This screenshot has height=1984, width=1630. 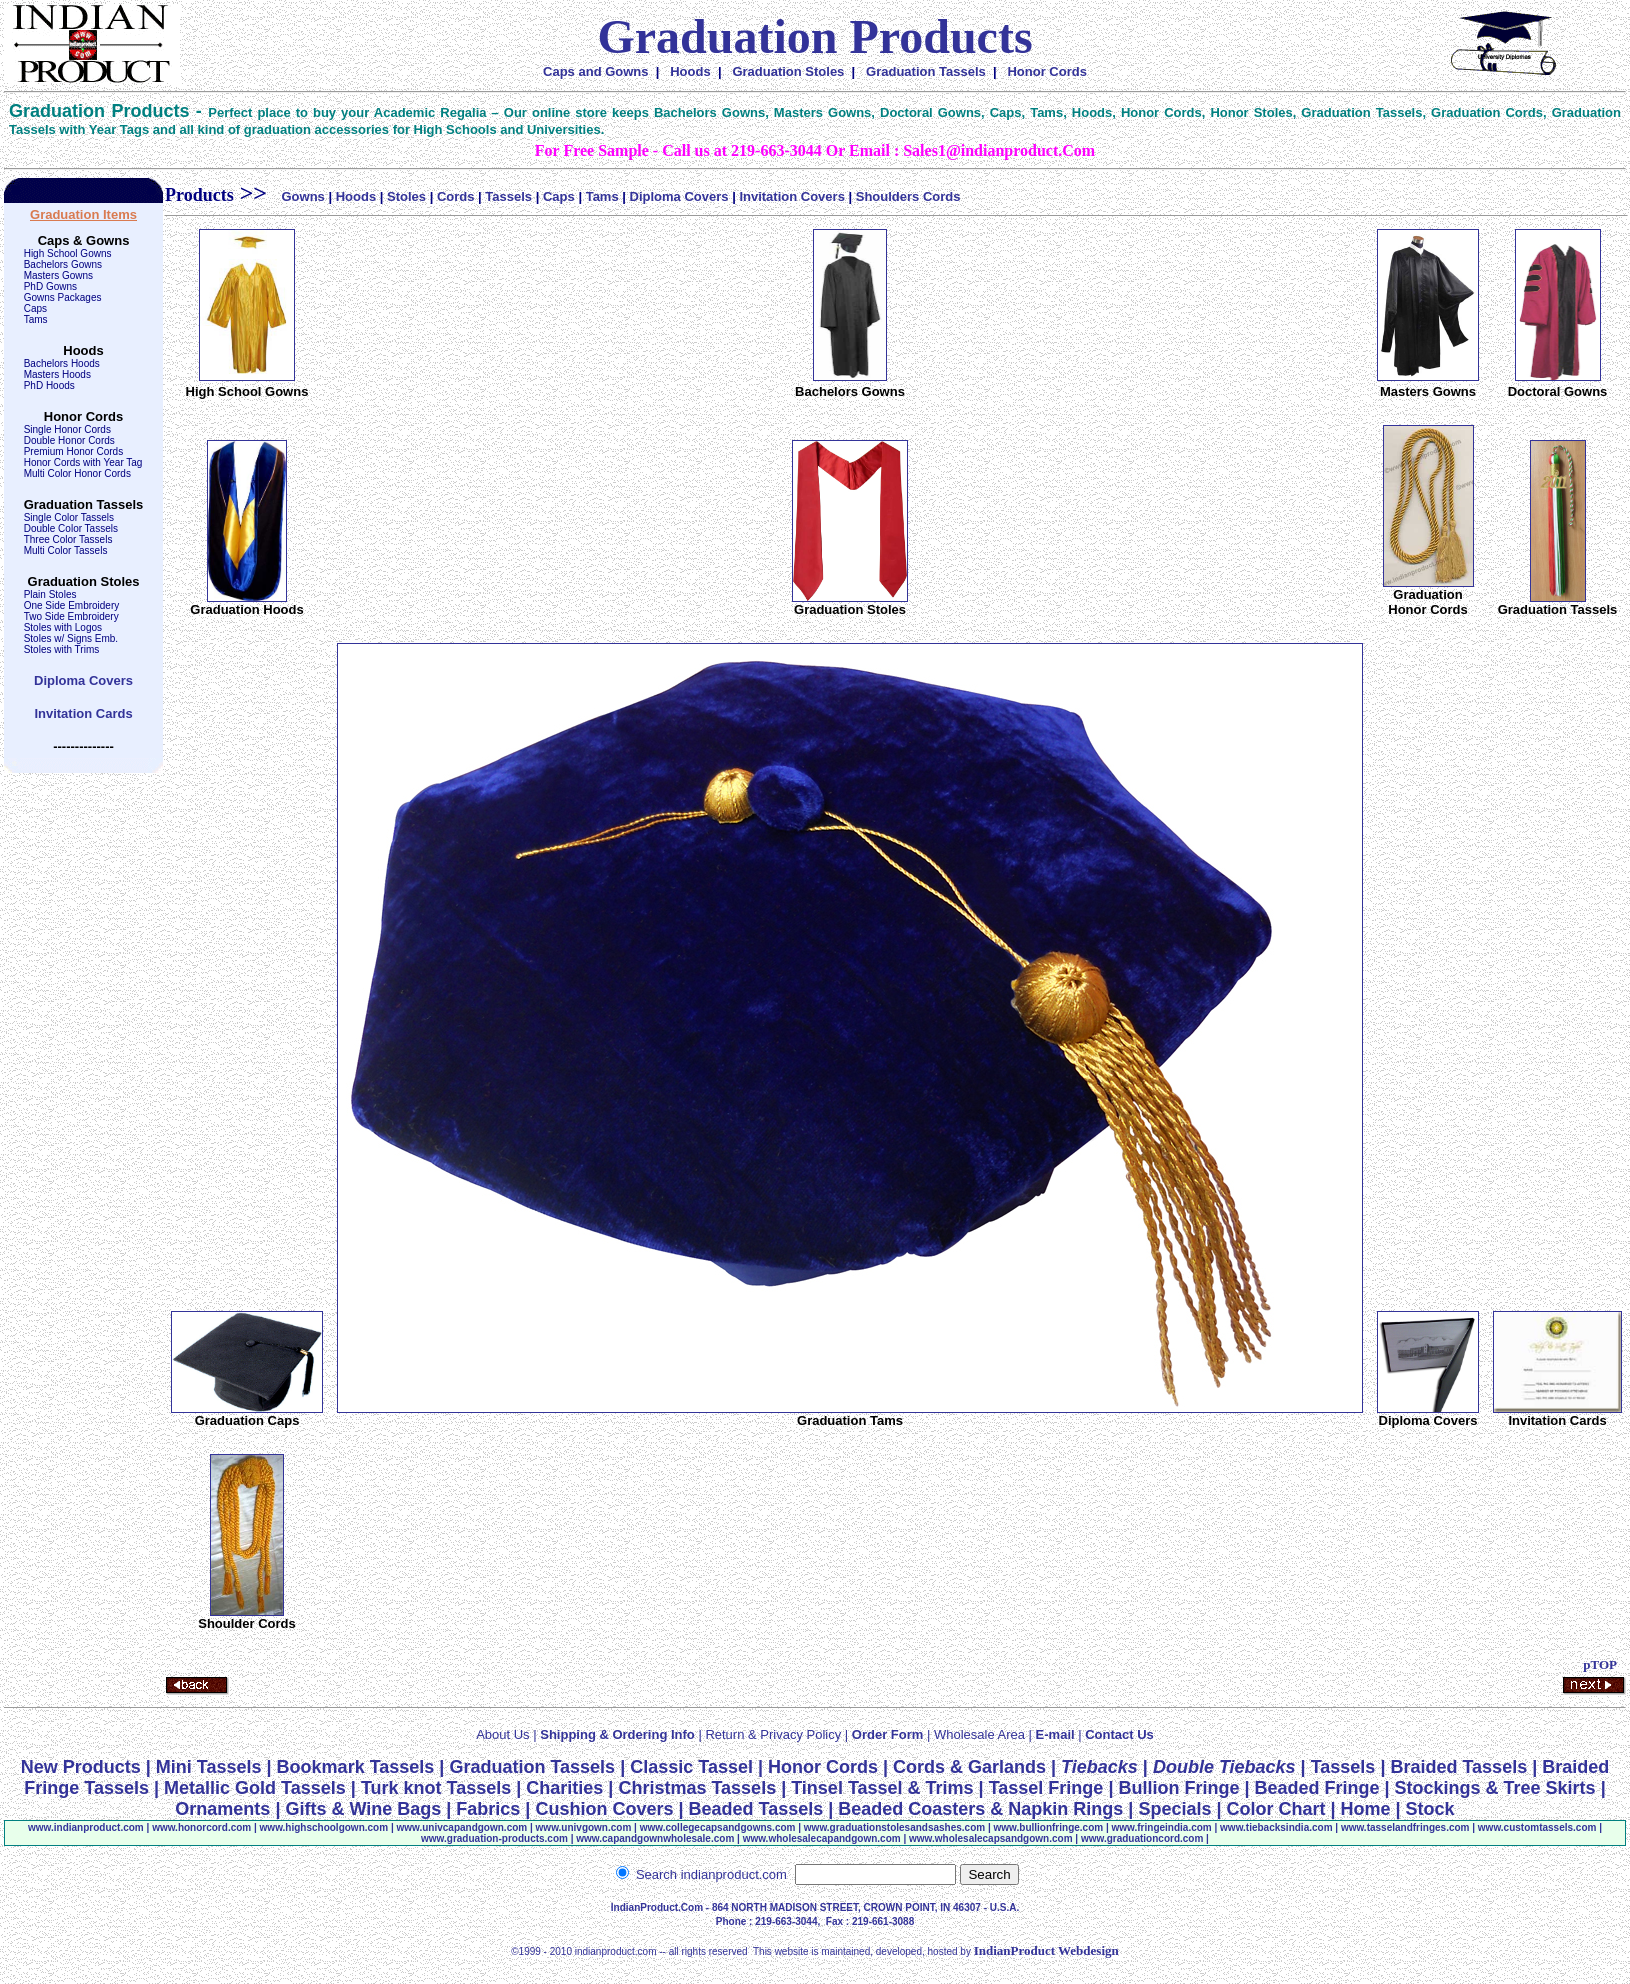 What do you see at coordinates (691, 1767) in the screenshot?
I see `Classic Tassel` at bounding box center [691, 1767].